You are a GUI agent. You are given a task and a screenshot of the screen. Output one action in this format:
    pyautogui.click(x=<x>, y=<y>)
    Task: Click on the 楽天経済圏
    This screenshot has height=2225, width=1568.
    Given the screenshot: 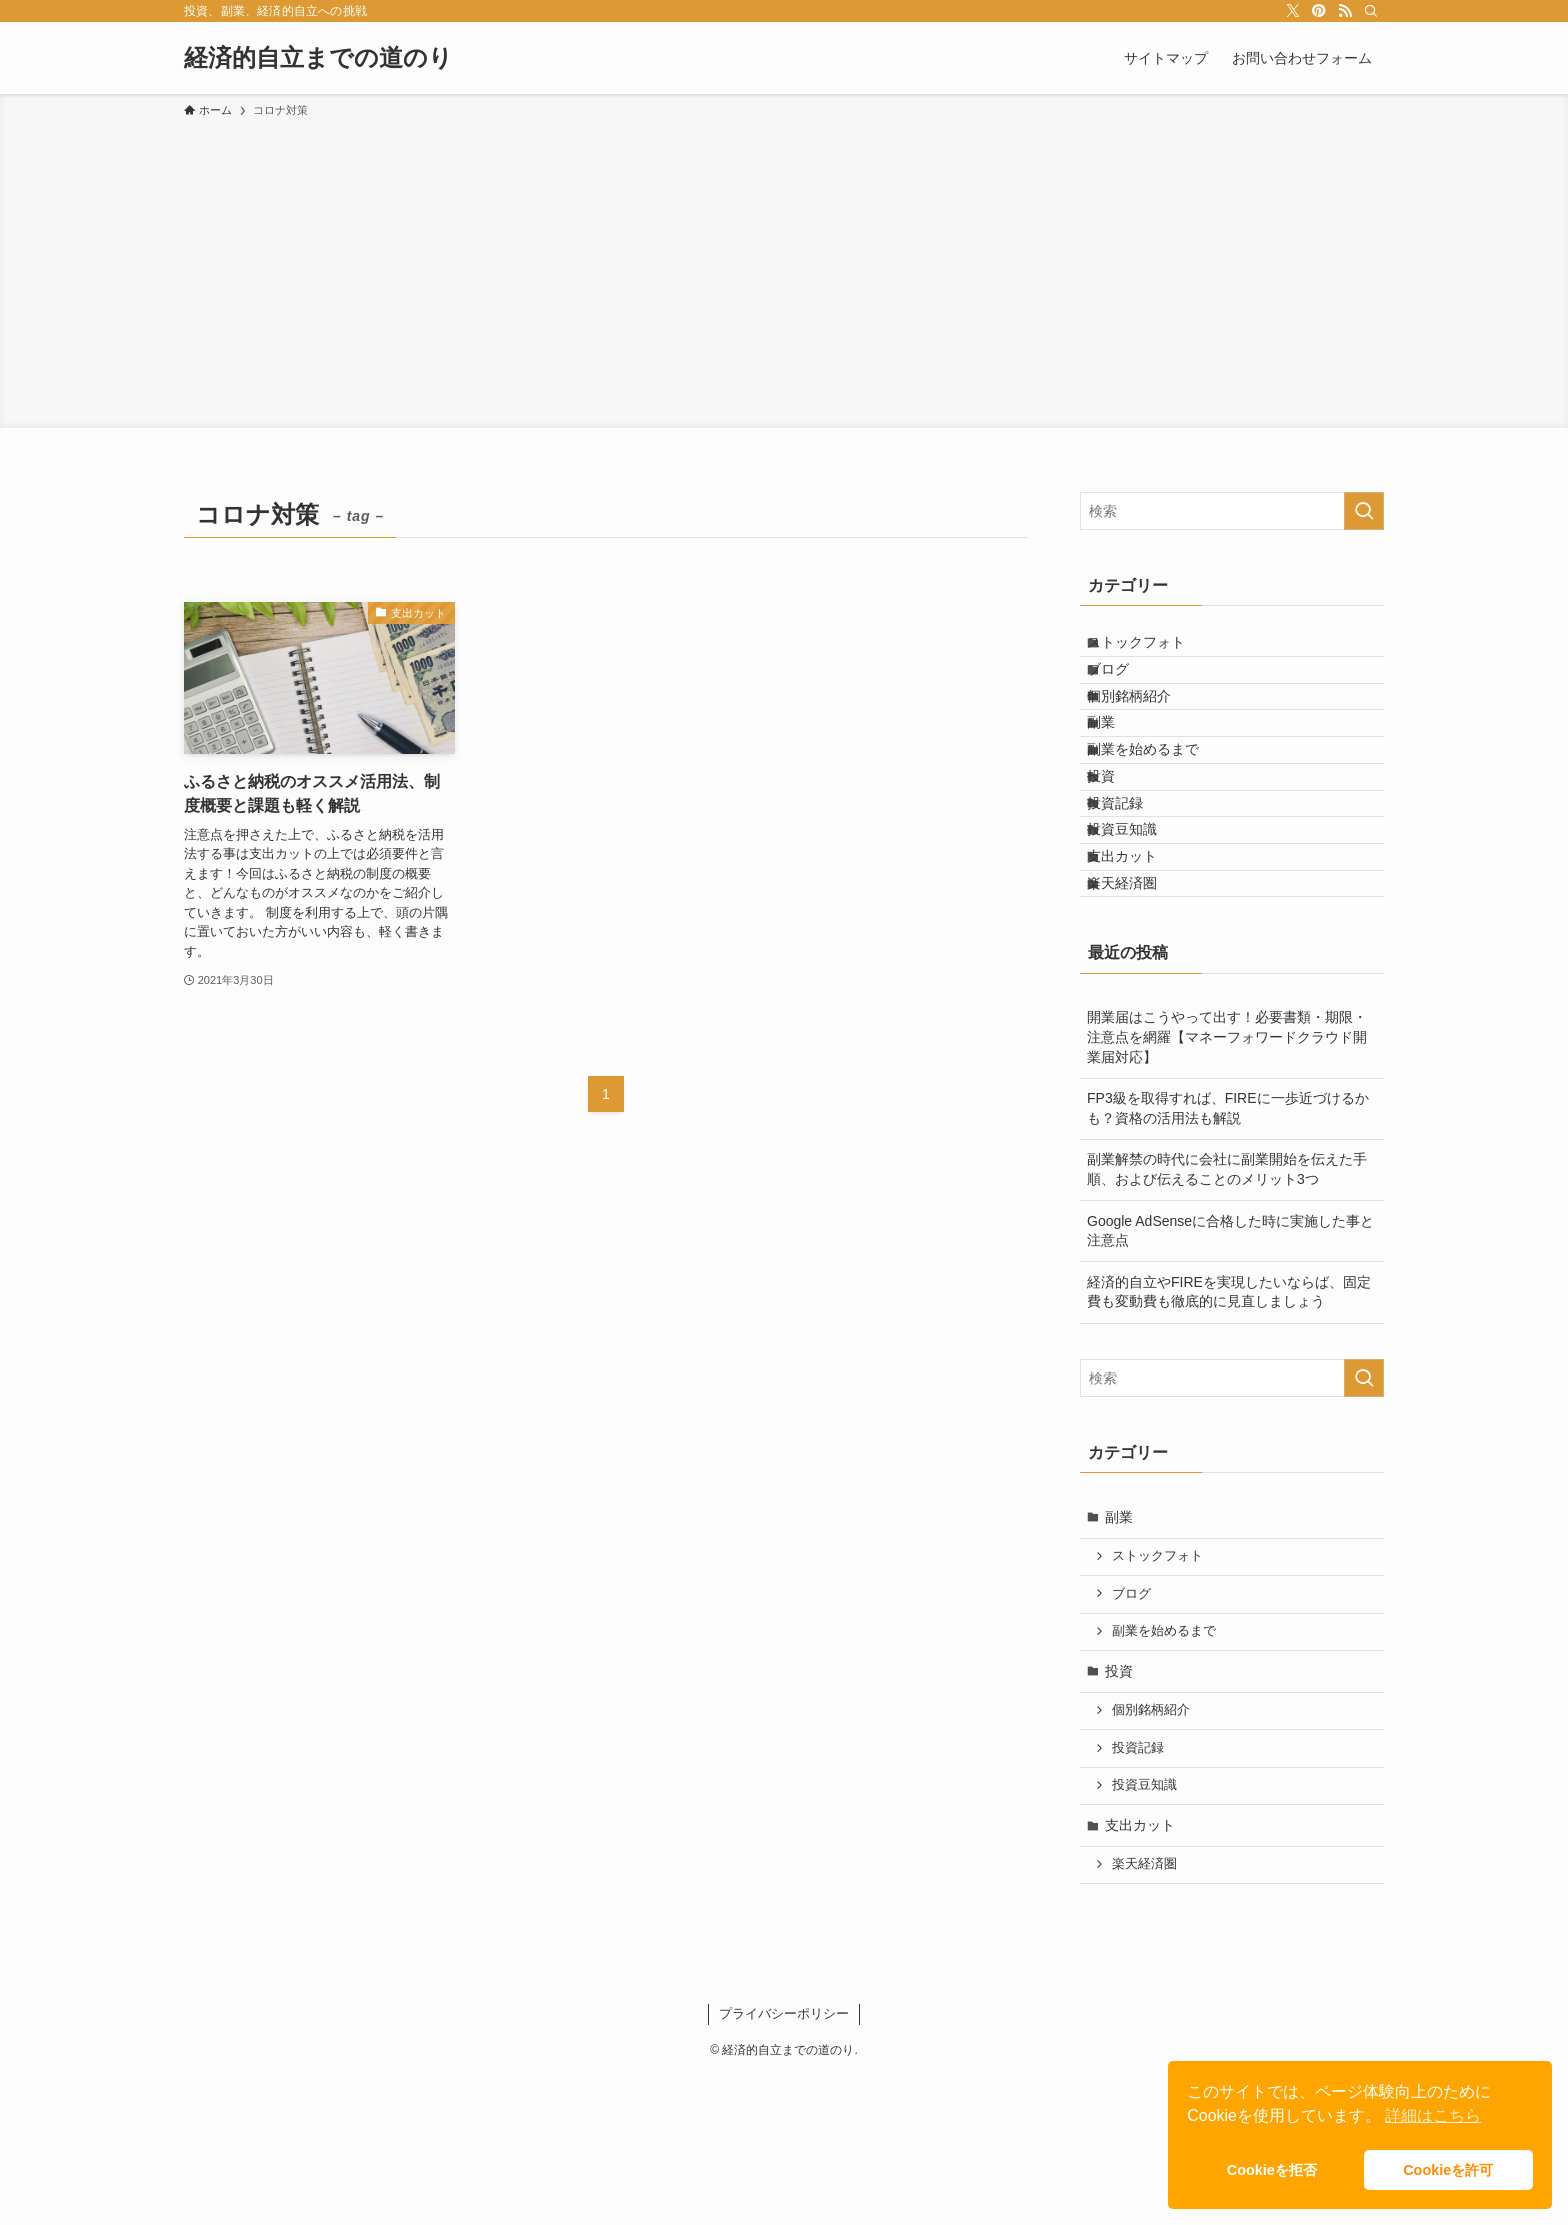 What is the action you would take?
    pyautogui.click(x=1140, y=1024)
    